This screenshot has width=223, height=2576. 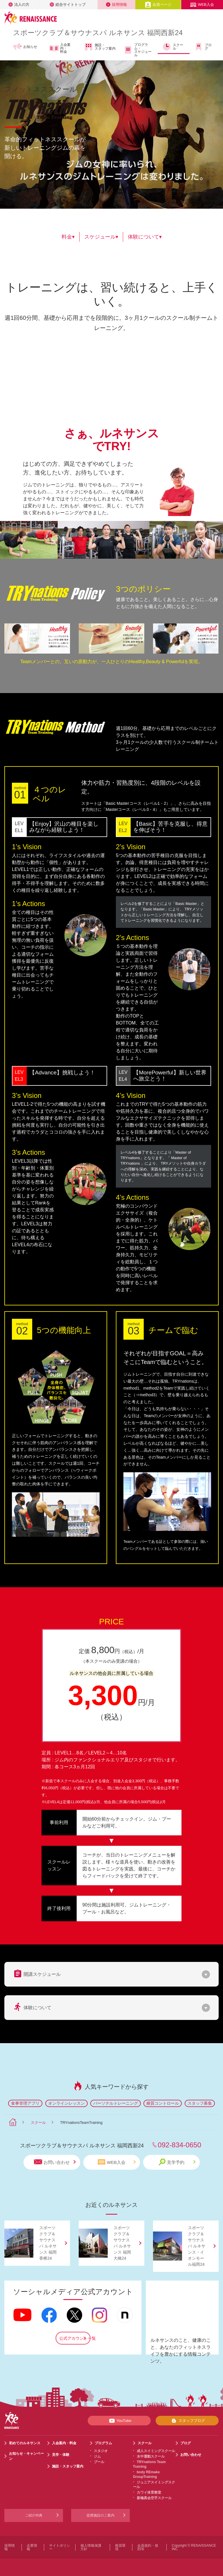 I want to click on オンラインレッスン, so click(x=66, y=2103).